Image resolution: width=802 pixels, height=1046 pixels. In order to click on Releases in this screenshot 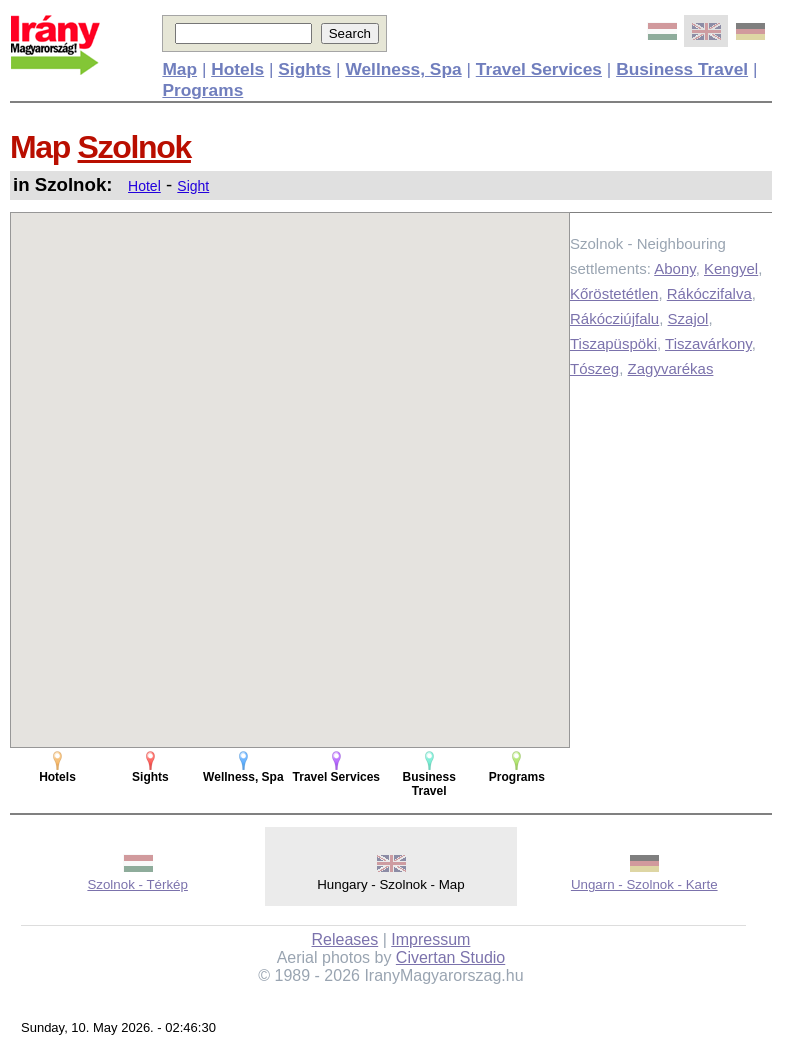, I will do `click(345, 939)`.